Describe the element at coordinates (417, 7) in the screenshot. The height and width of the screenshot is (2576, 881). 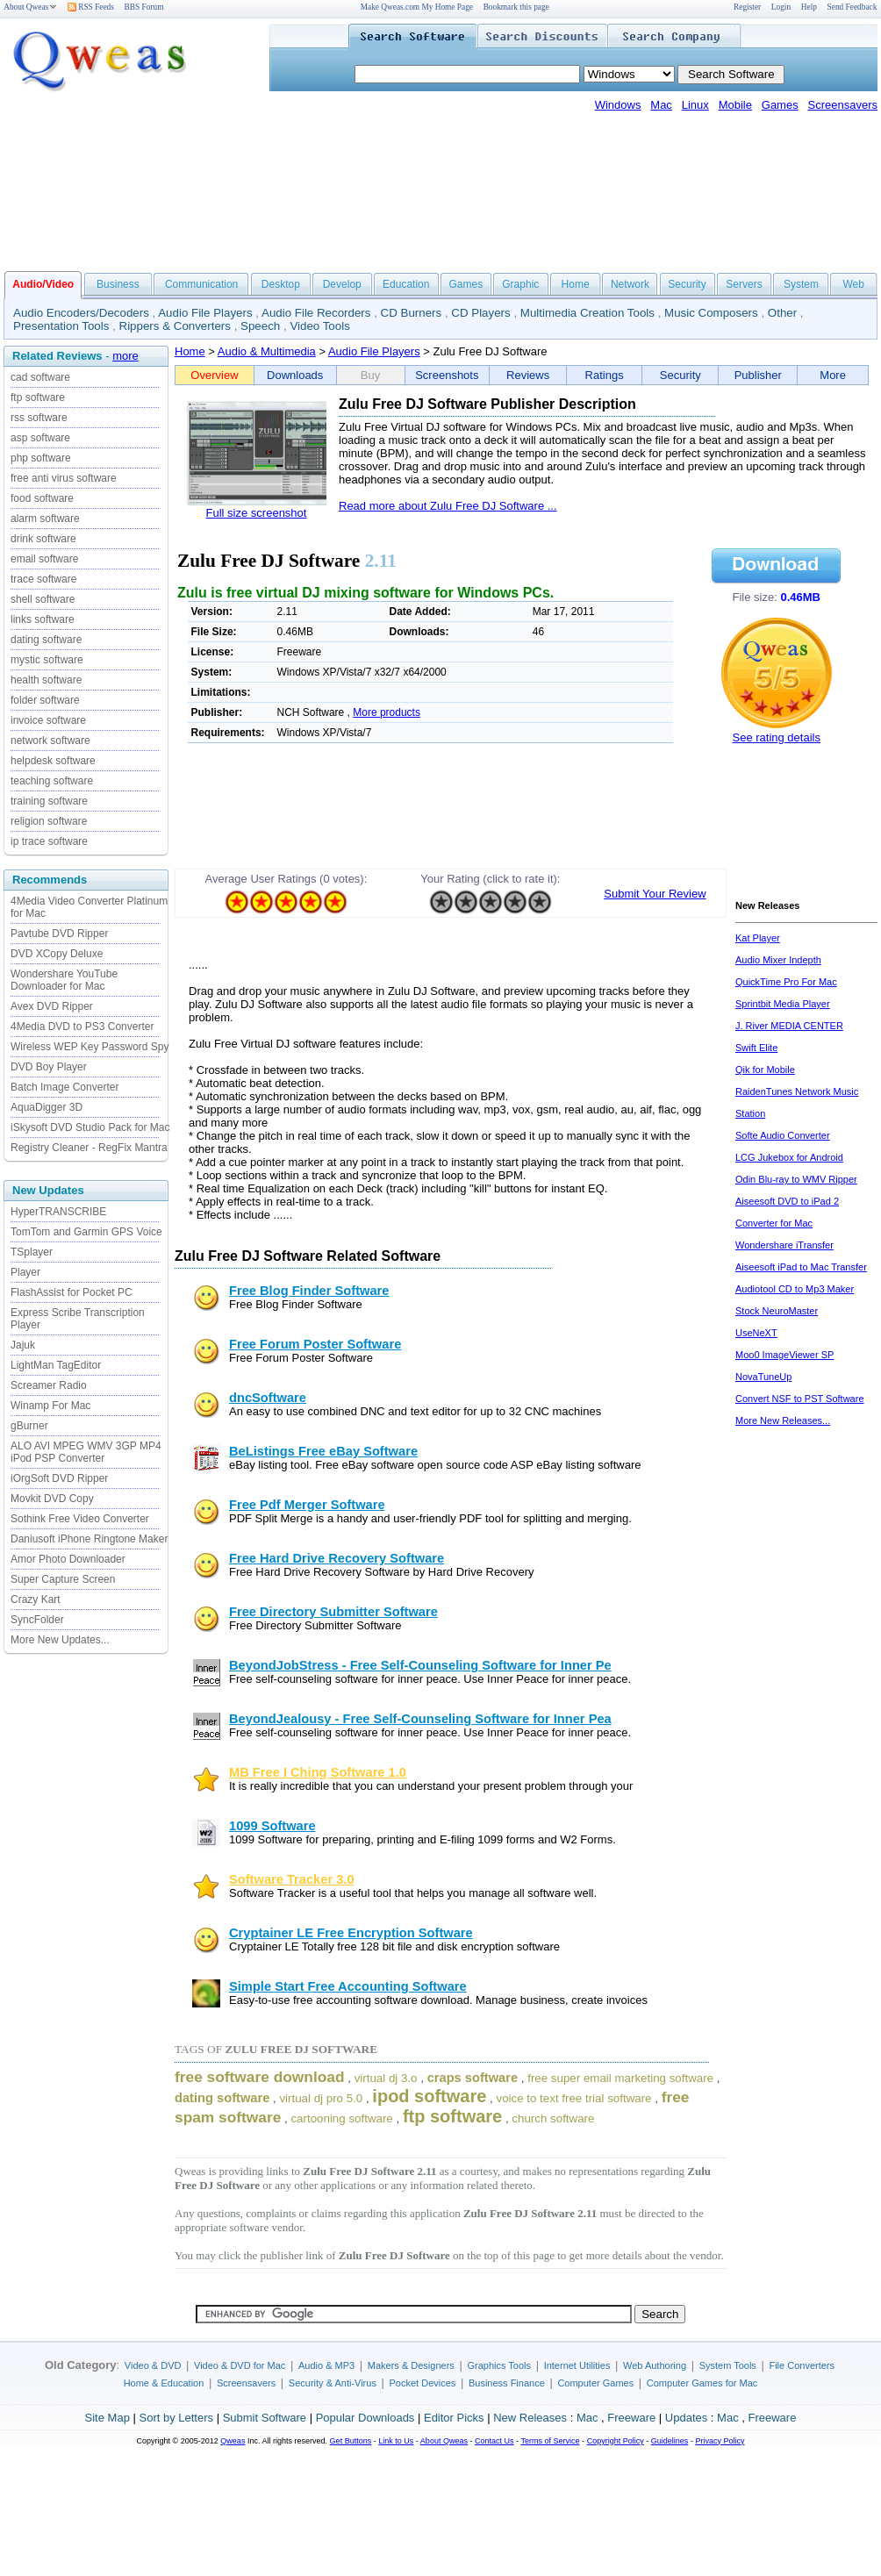
I see `Make Qweas.com My Home Page` at that location.